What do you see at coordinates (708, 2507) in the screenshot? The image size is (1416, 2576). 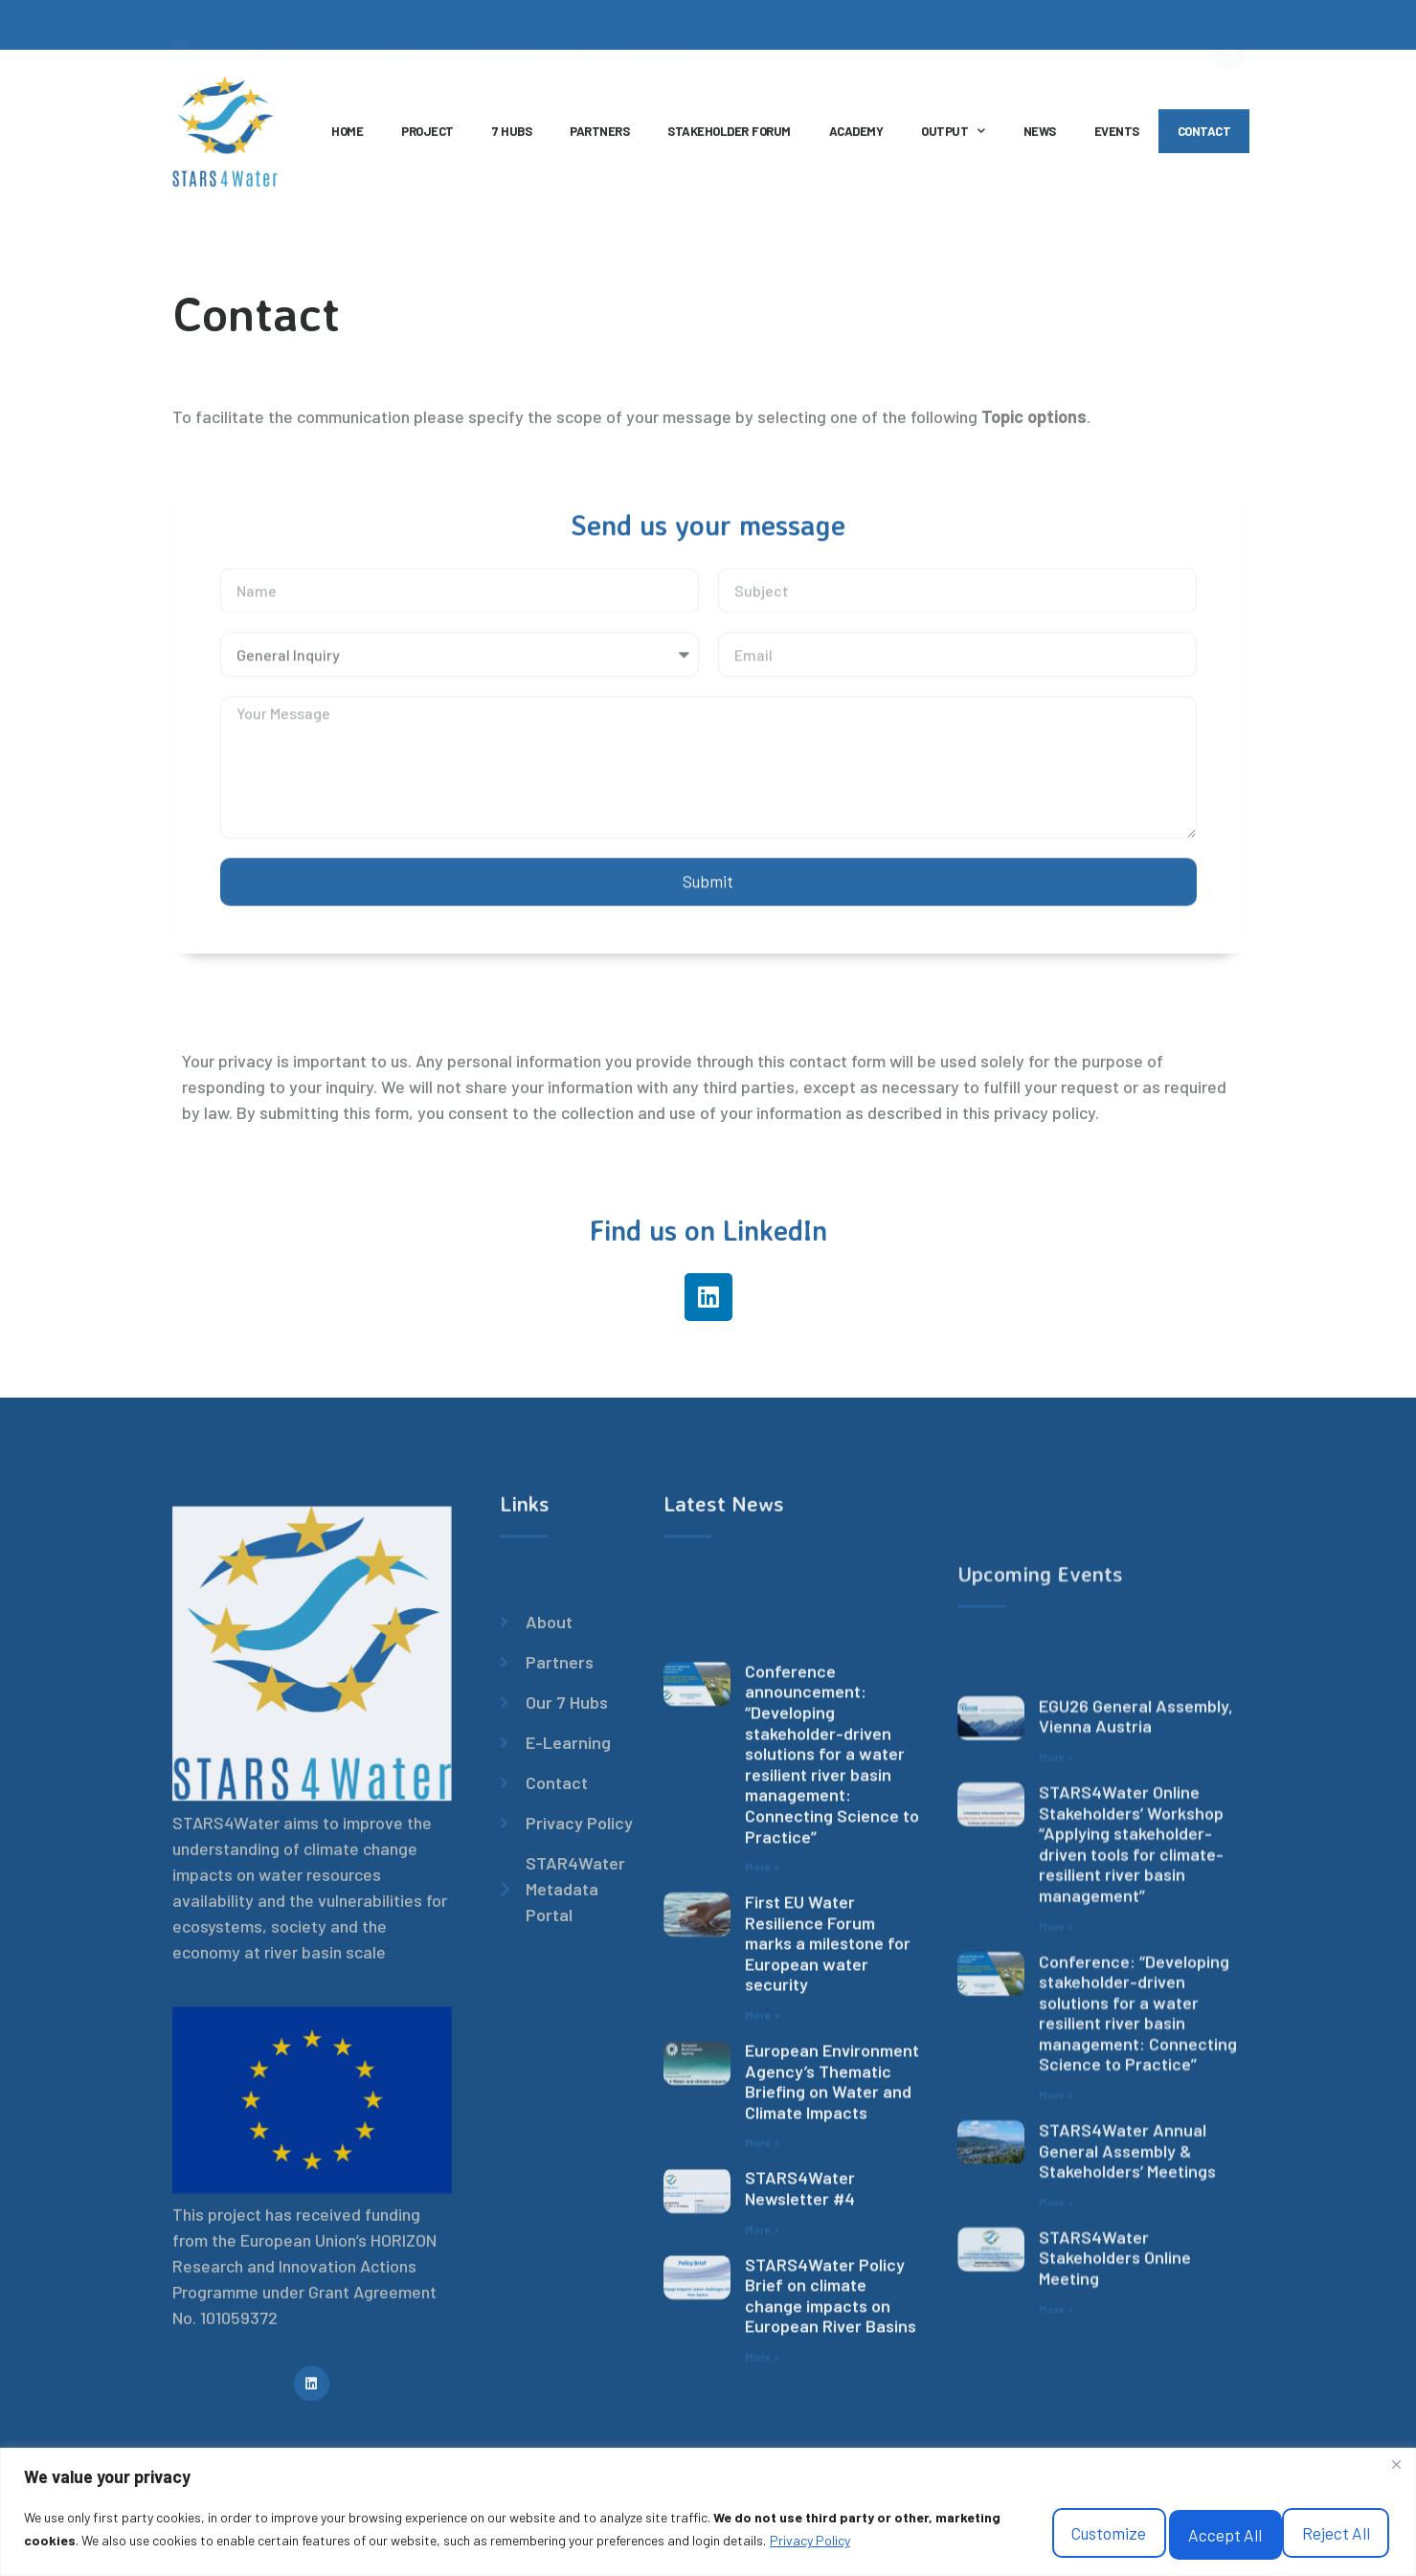 I see `[region]` at bounding box center [708, 2507].